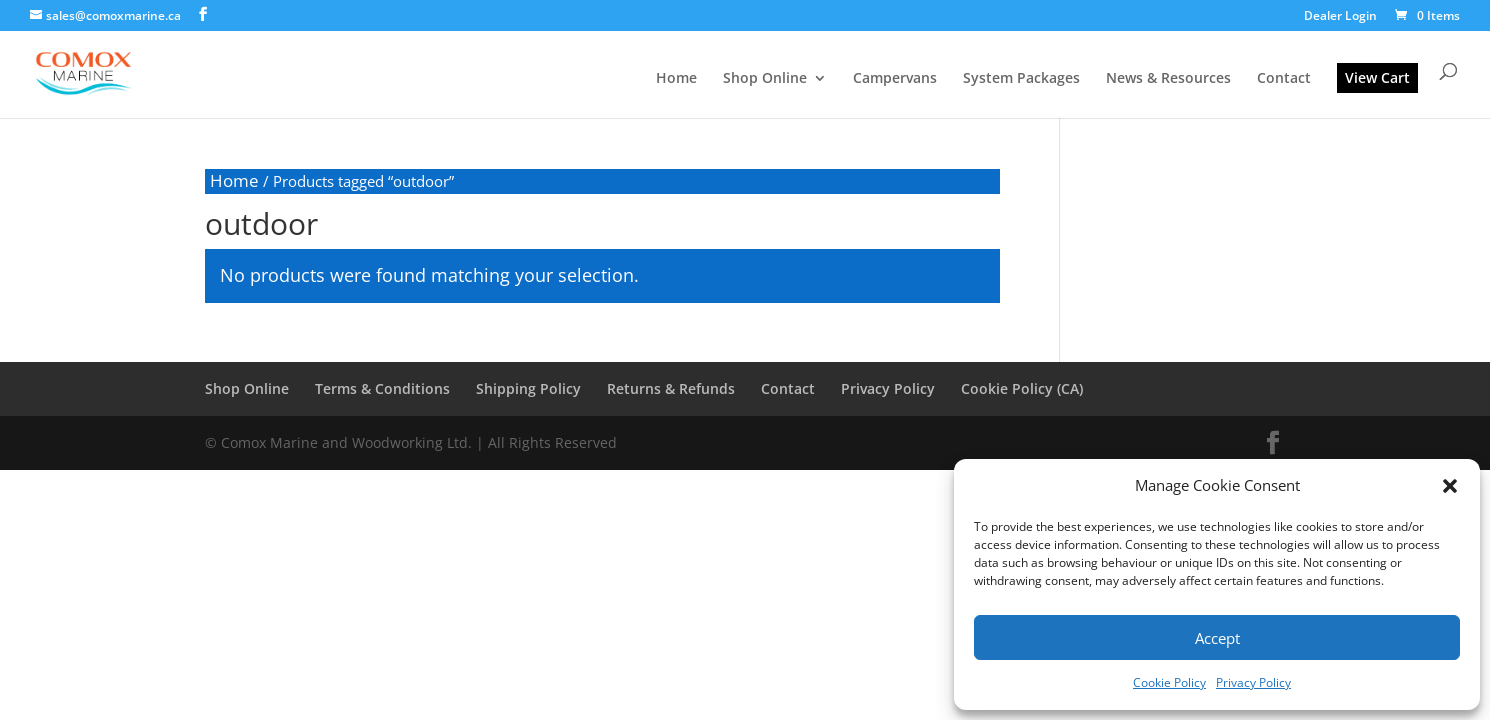 This screenshot has height=720, width=1490. Describe the element at coordinates (1284, 79) in the screenshot. I see `Contact` at that location.